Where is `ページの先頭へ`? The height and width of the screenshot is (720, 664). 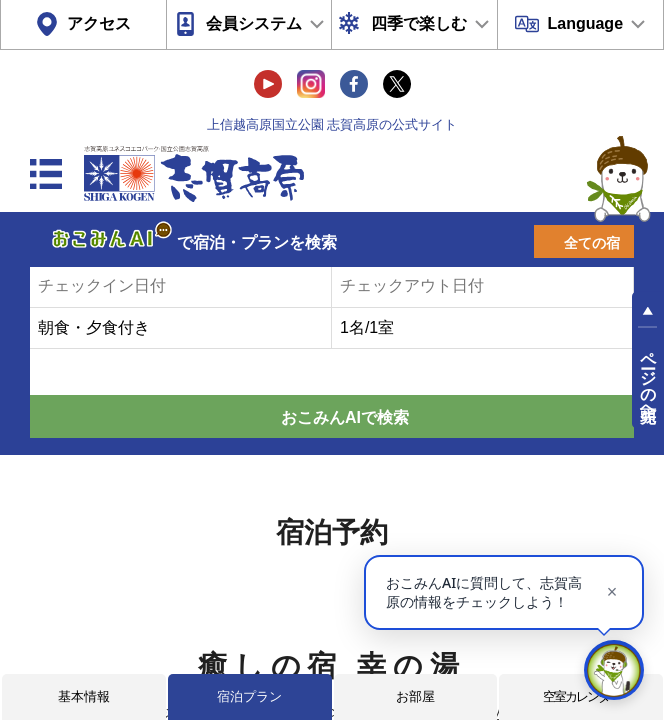
ページの先頭へ is located at coordinates (648, 378).